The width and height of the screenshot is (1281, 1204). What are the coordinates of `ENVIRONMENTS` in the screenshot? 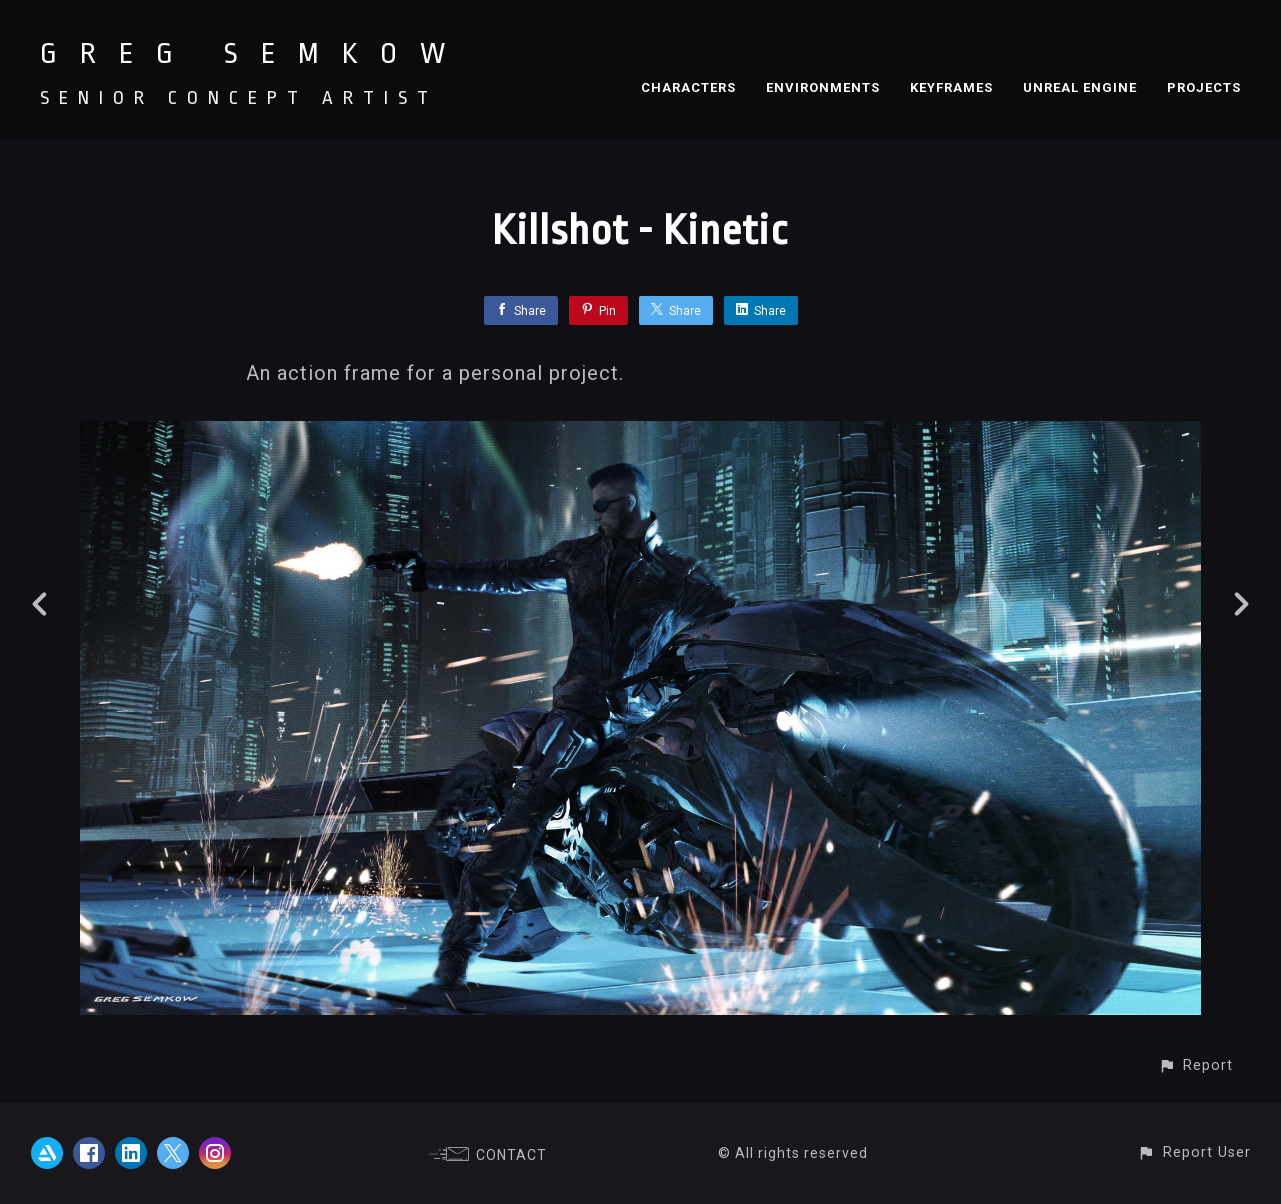 It's located at (823, 87).